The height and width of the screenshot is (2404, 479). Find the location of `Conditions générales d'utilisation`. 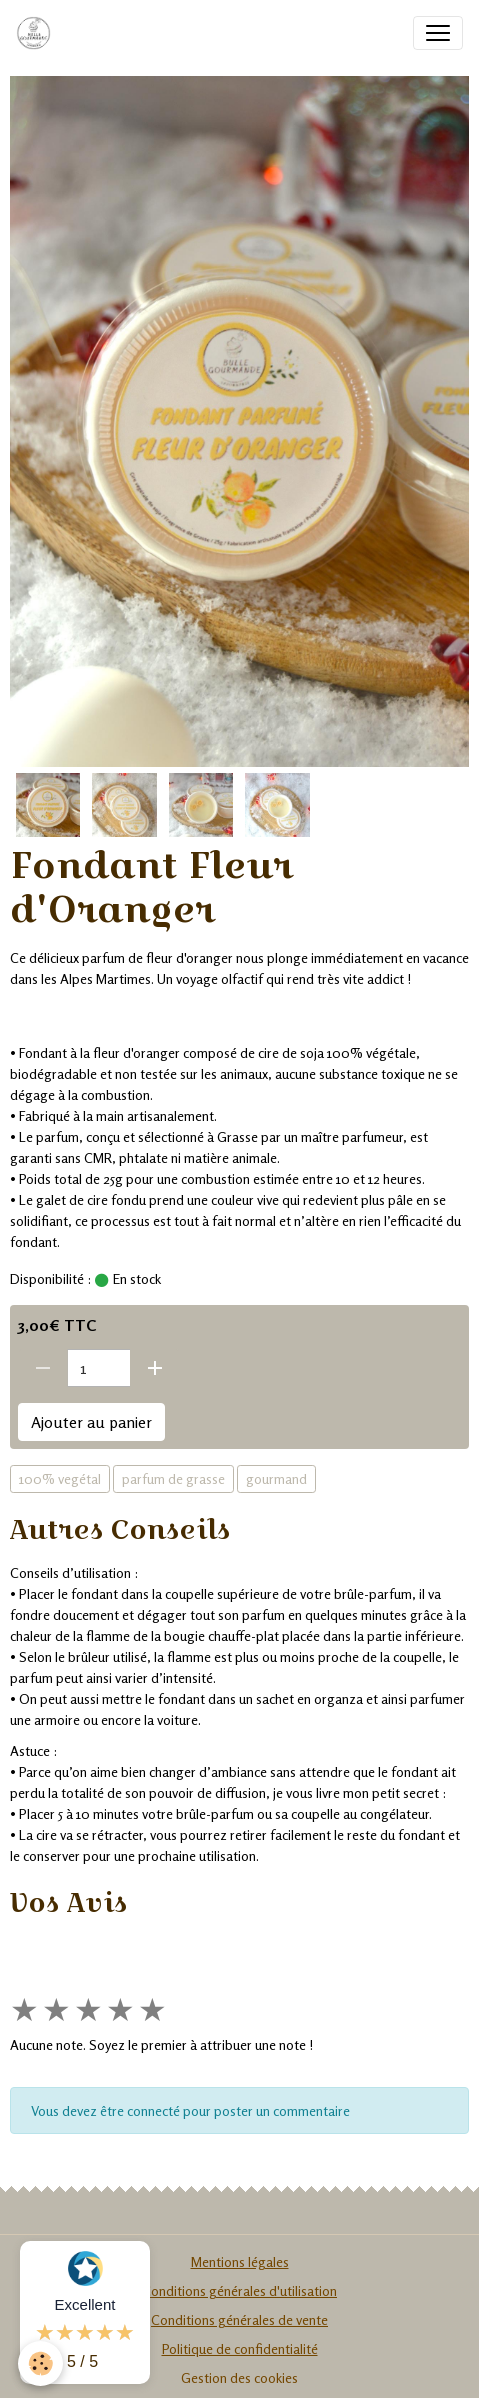

Conditions générales d'utilisation is located at coordinates (239, 2290).